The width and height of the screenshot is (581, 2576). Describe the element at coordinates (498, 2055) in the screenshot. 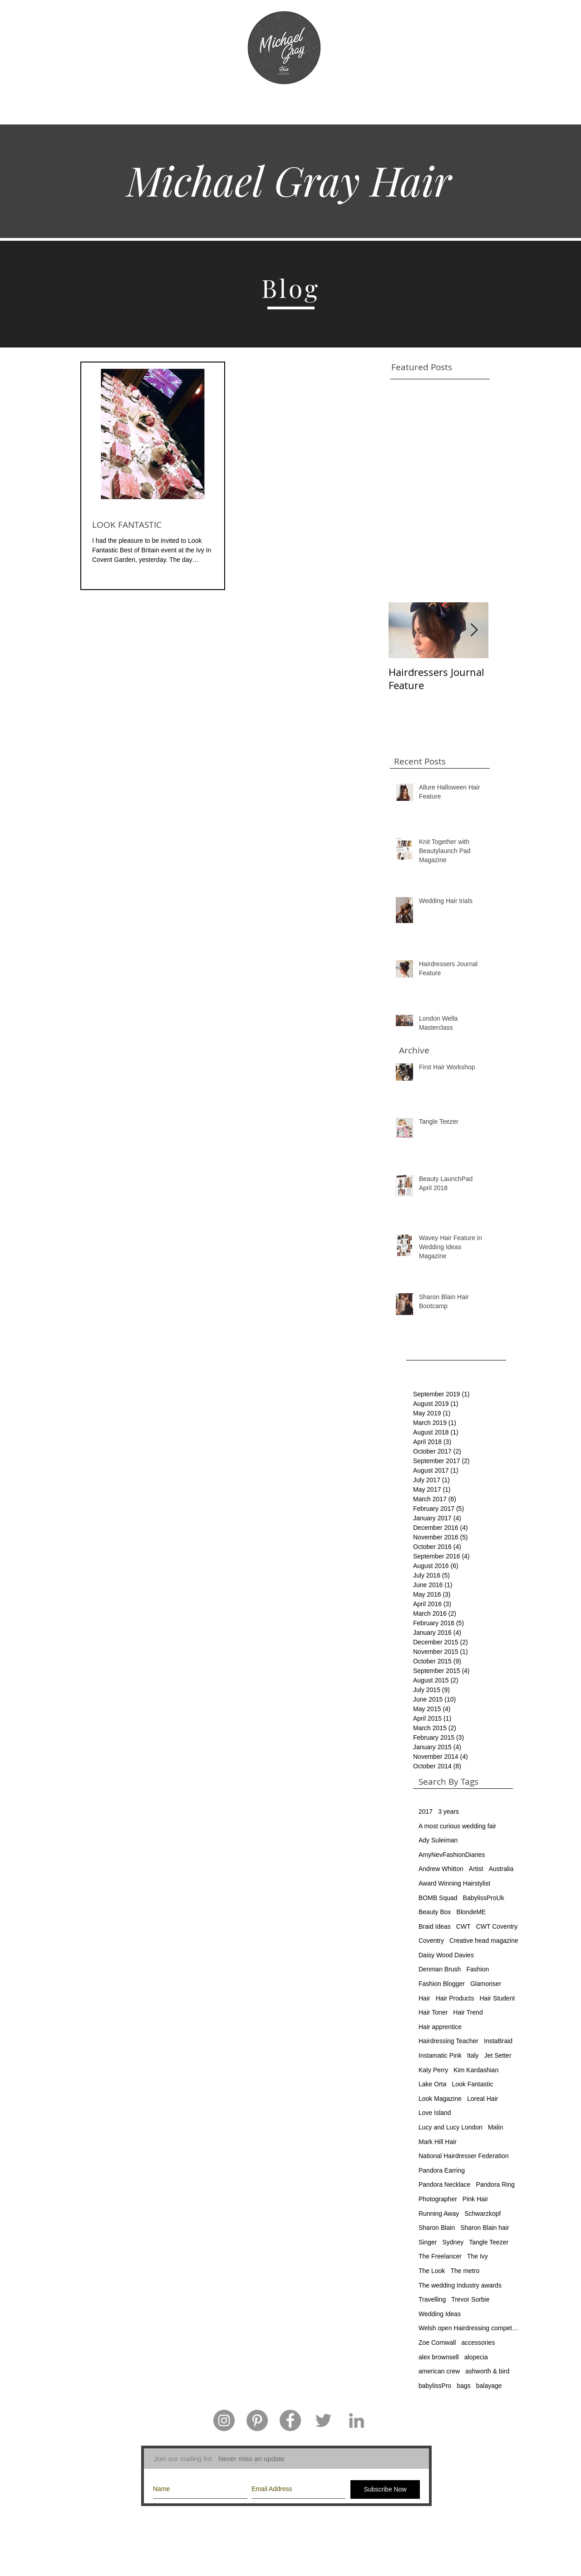

I see `Jet Setter` at that location.